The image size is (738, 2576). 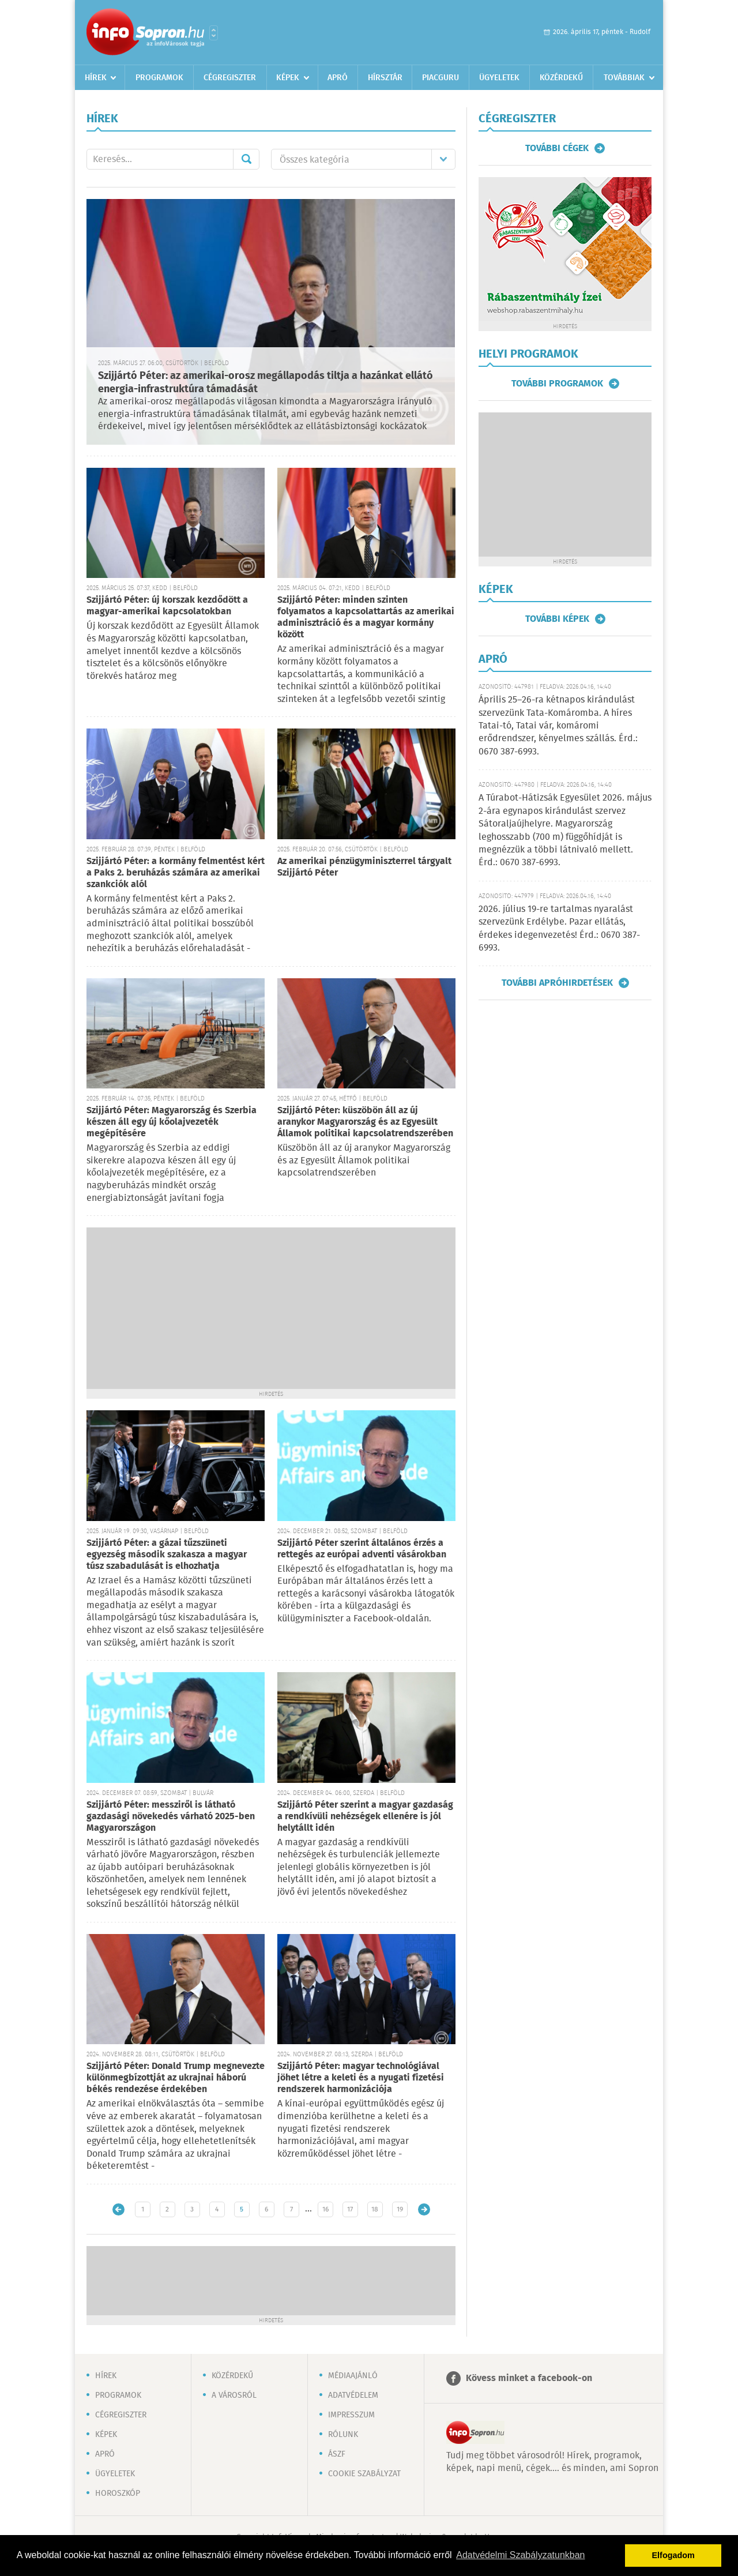 What do you see at coordinates (557, 619) in the screenshot?
I see `További képek` at bounding box center [557, 619].